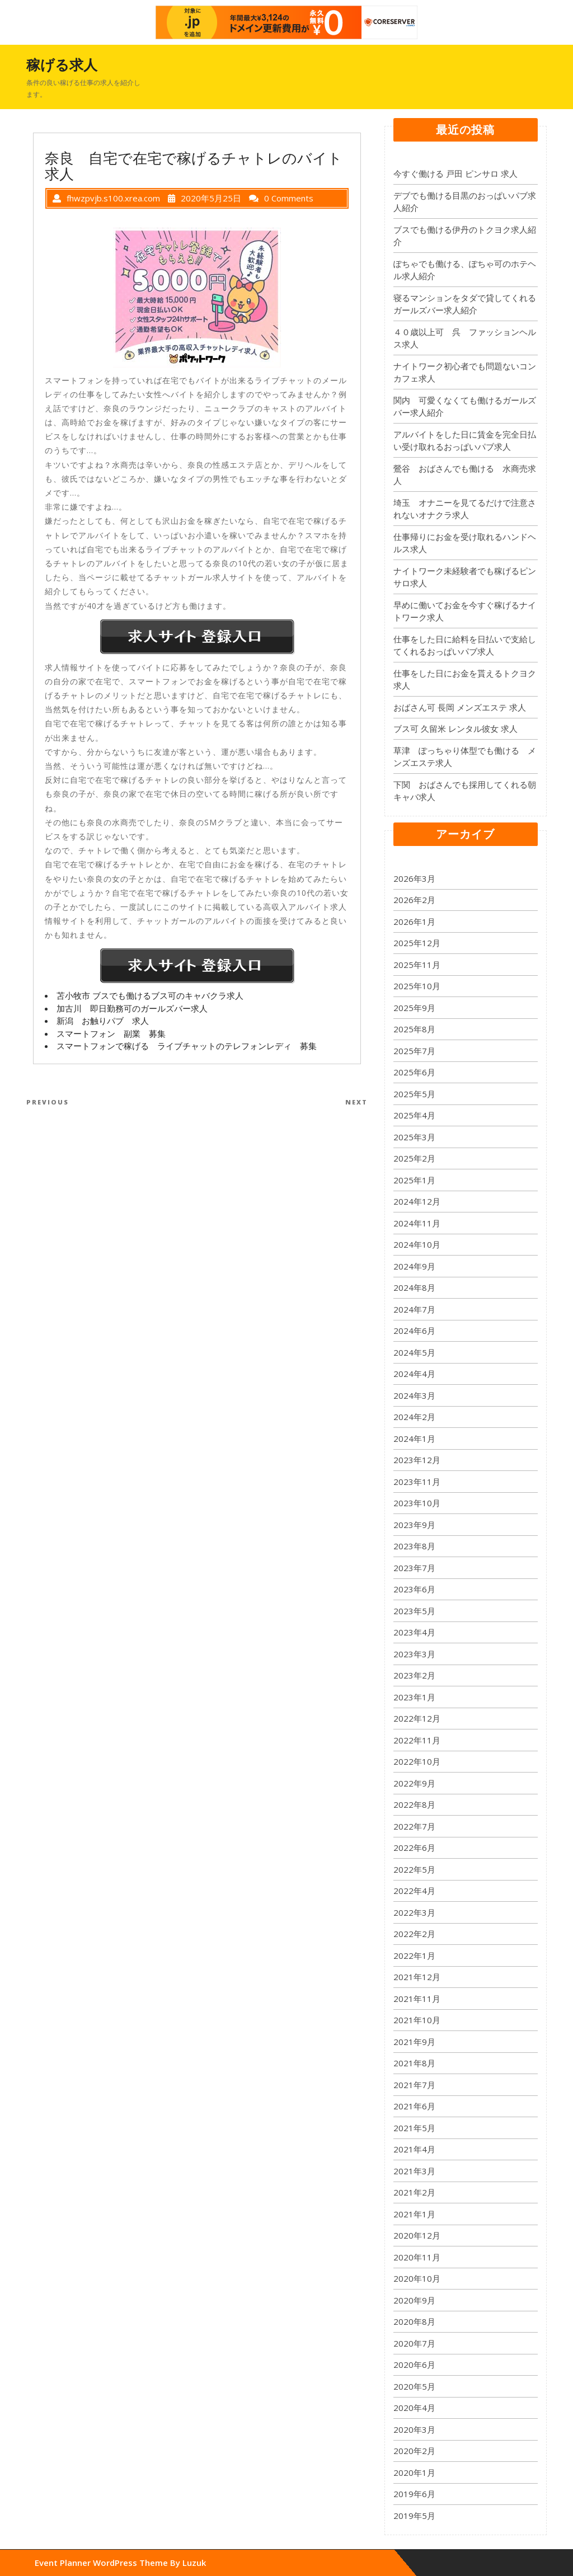 Image resolution: width=573 pixels, height=2576 pixels. What do you see at coordinates (416, 1244) in the screenshot?
I see `2024年10月` at bounding box center [416, 1244].